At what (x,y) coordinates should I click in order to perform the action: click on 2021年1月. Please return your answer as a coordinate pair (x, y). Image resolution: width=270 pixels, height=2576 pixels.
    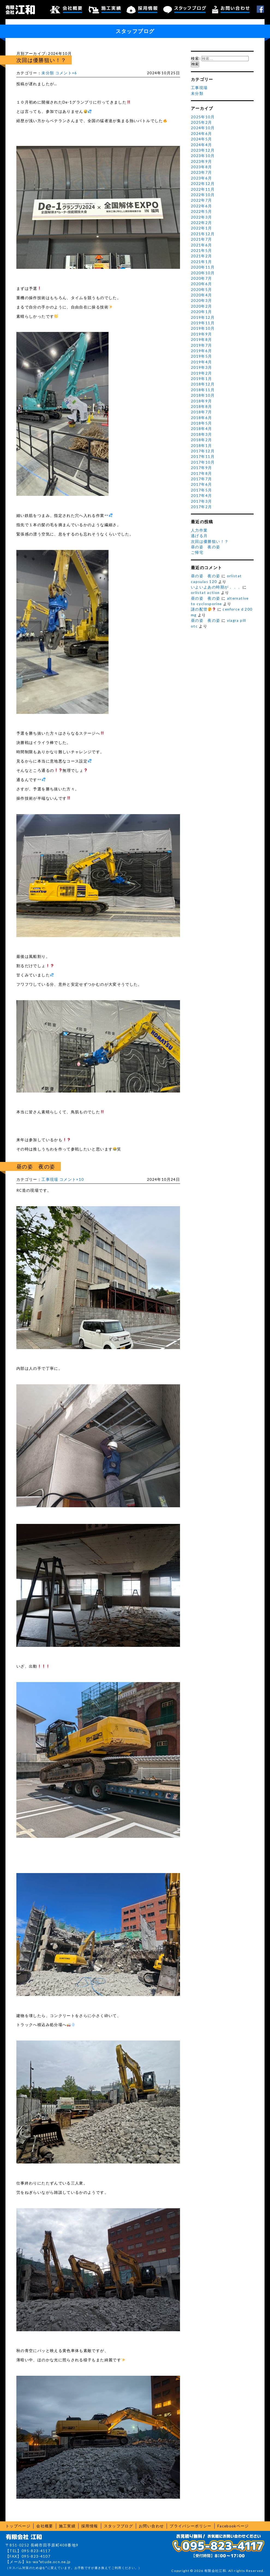
    Looking at the image, I should click on (201, 262).